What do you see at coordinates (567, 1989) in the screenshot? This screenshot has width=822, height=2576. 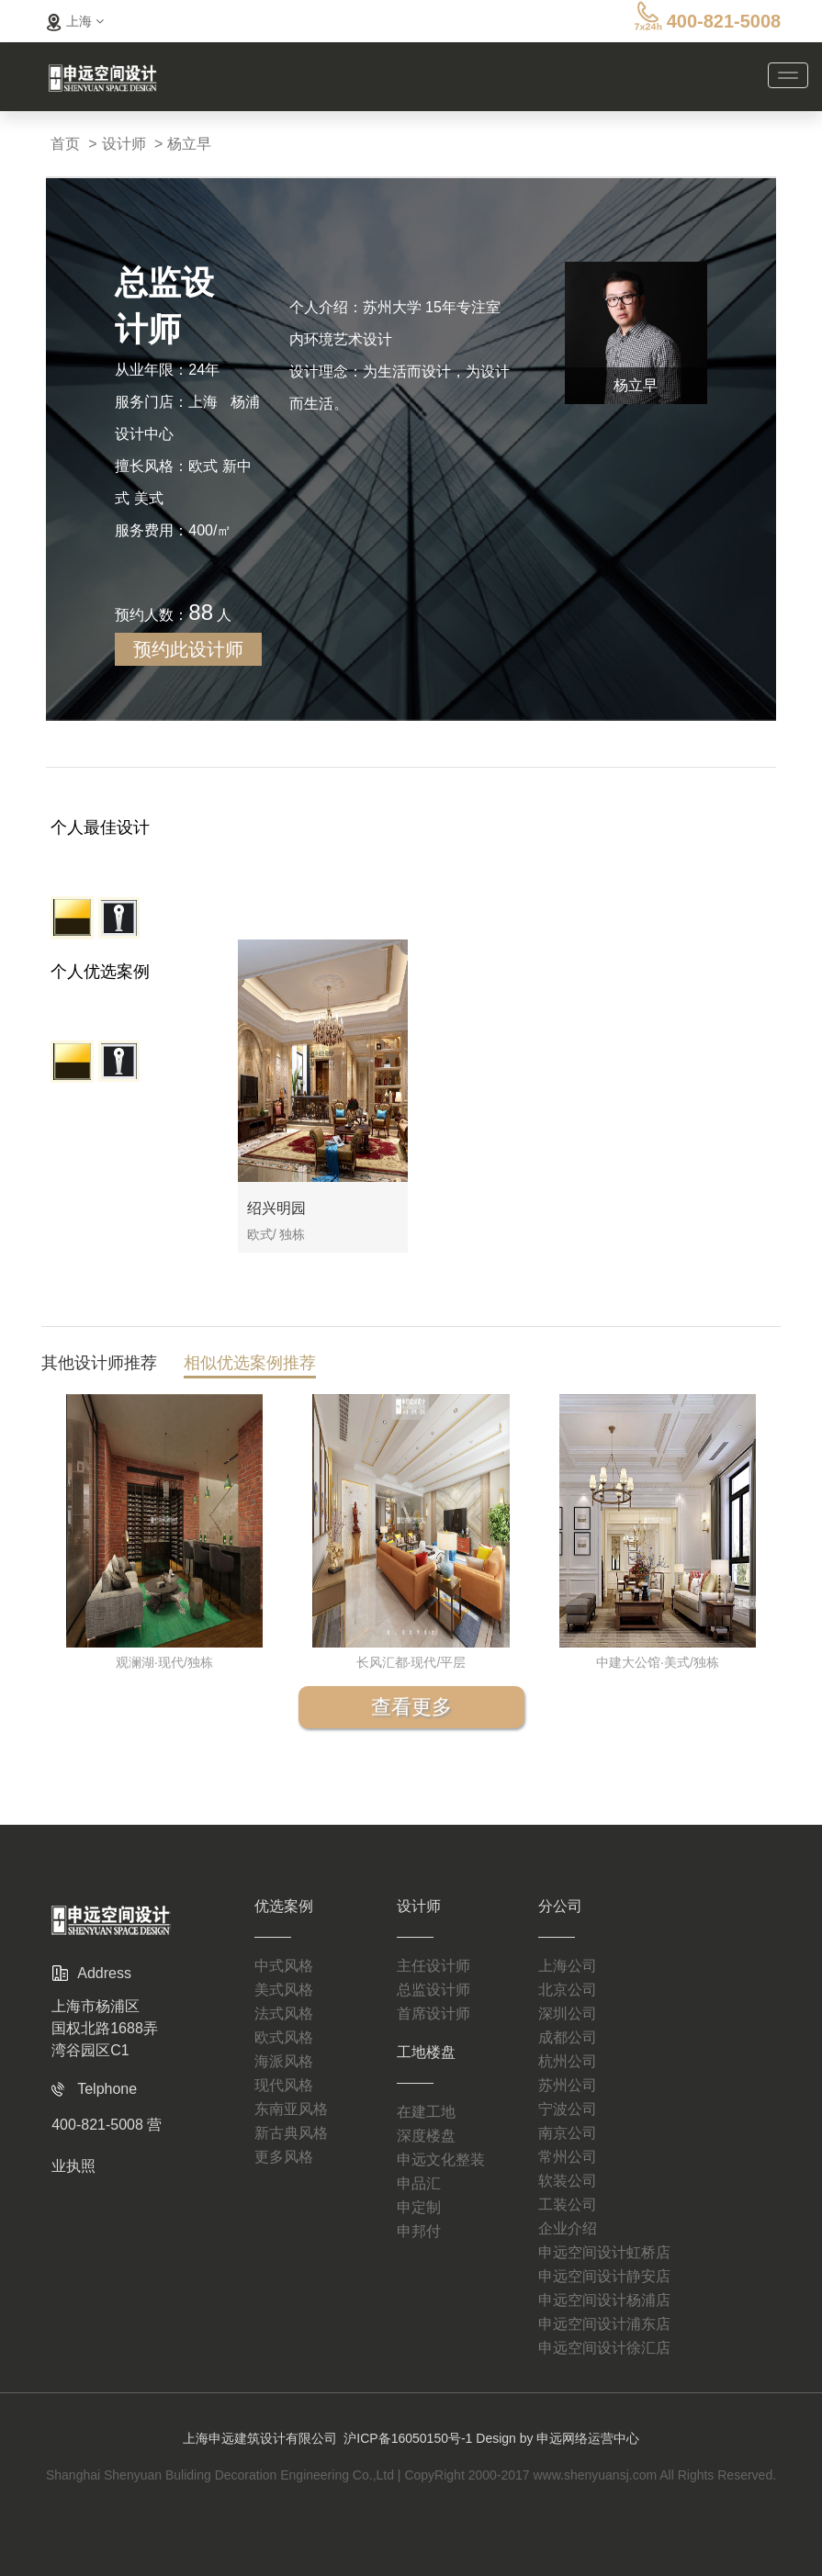 I see `北京公司` at bounding box center [567, 1989].